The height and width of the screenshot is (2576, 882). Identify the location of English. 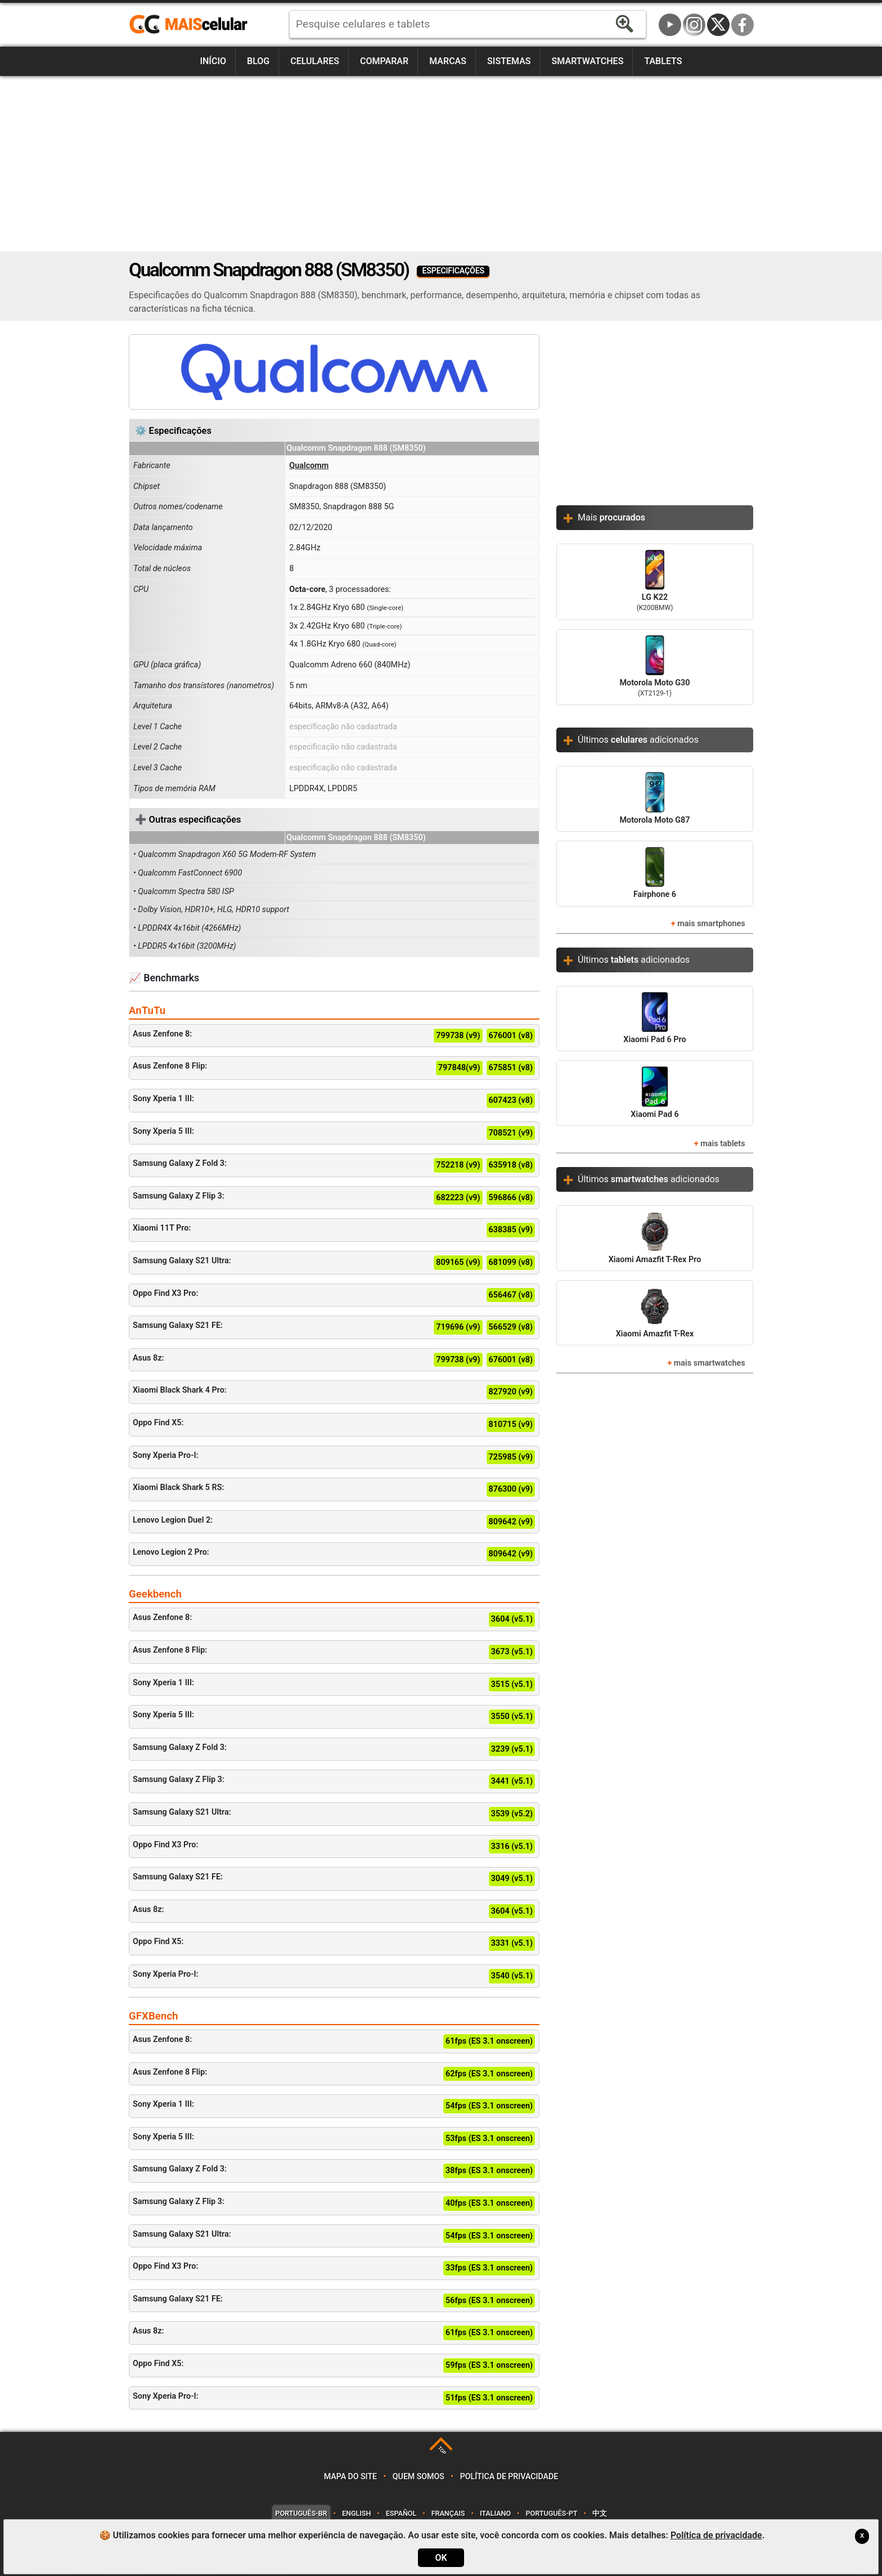
(356, 2513).